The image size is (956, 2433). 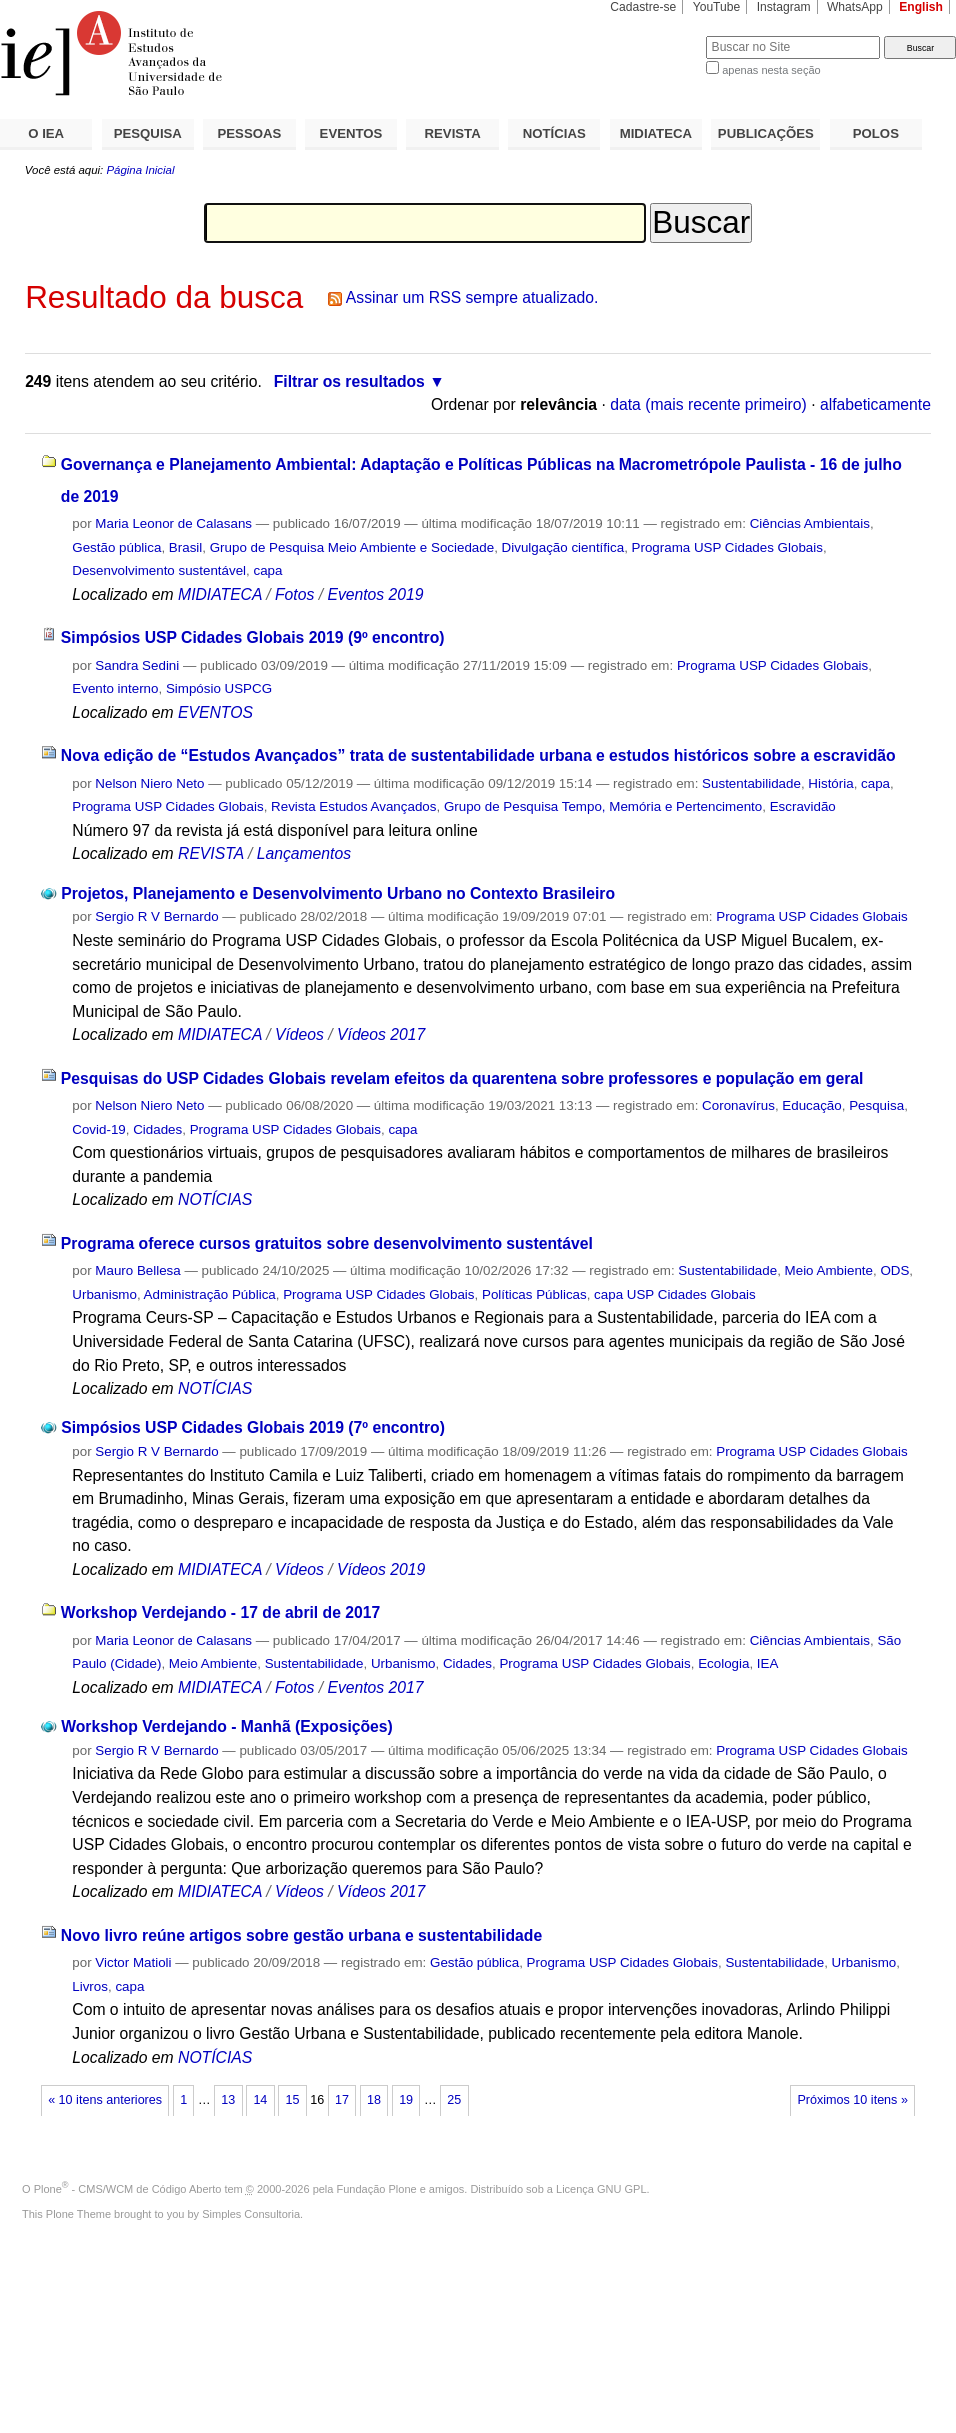 What do you see at coordinates (554, 133) in the screenshot?
I see `NOTÍCIAS` at bounding box center [554, 133].